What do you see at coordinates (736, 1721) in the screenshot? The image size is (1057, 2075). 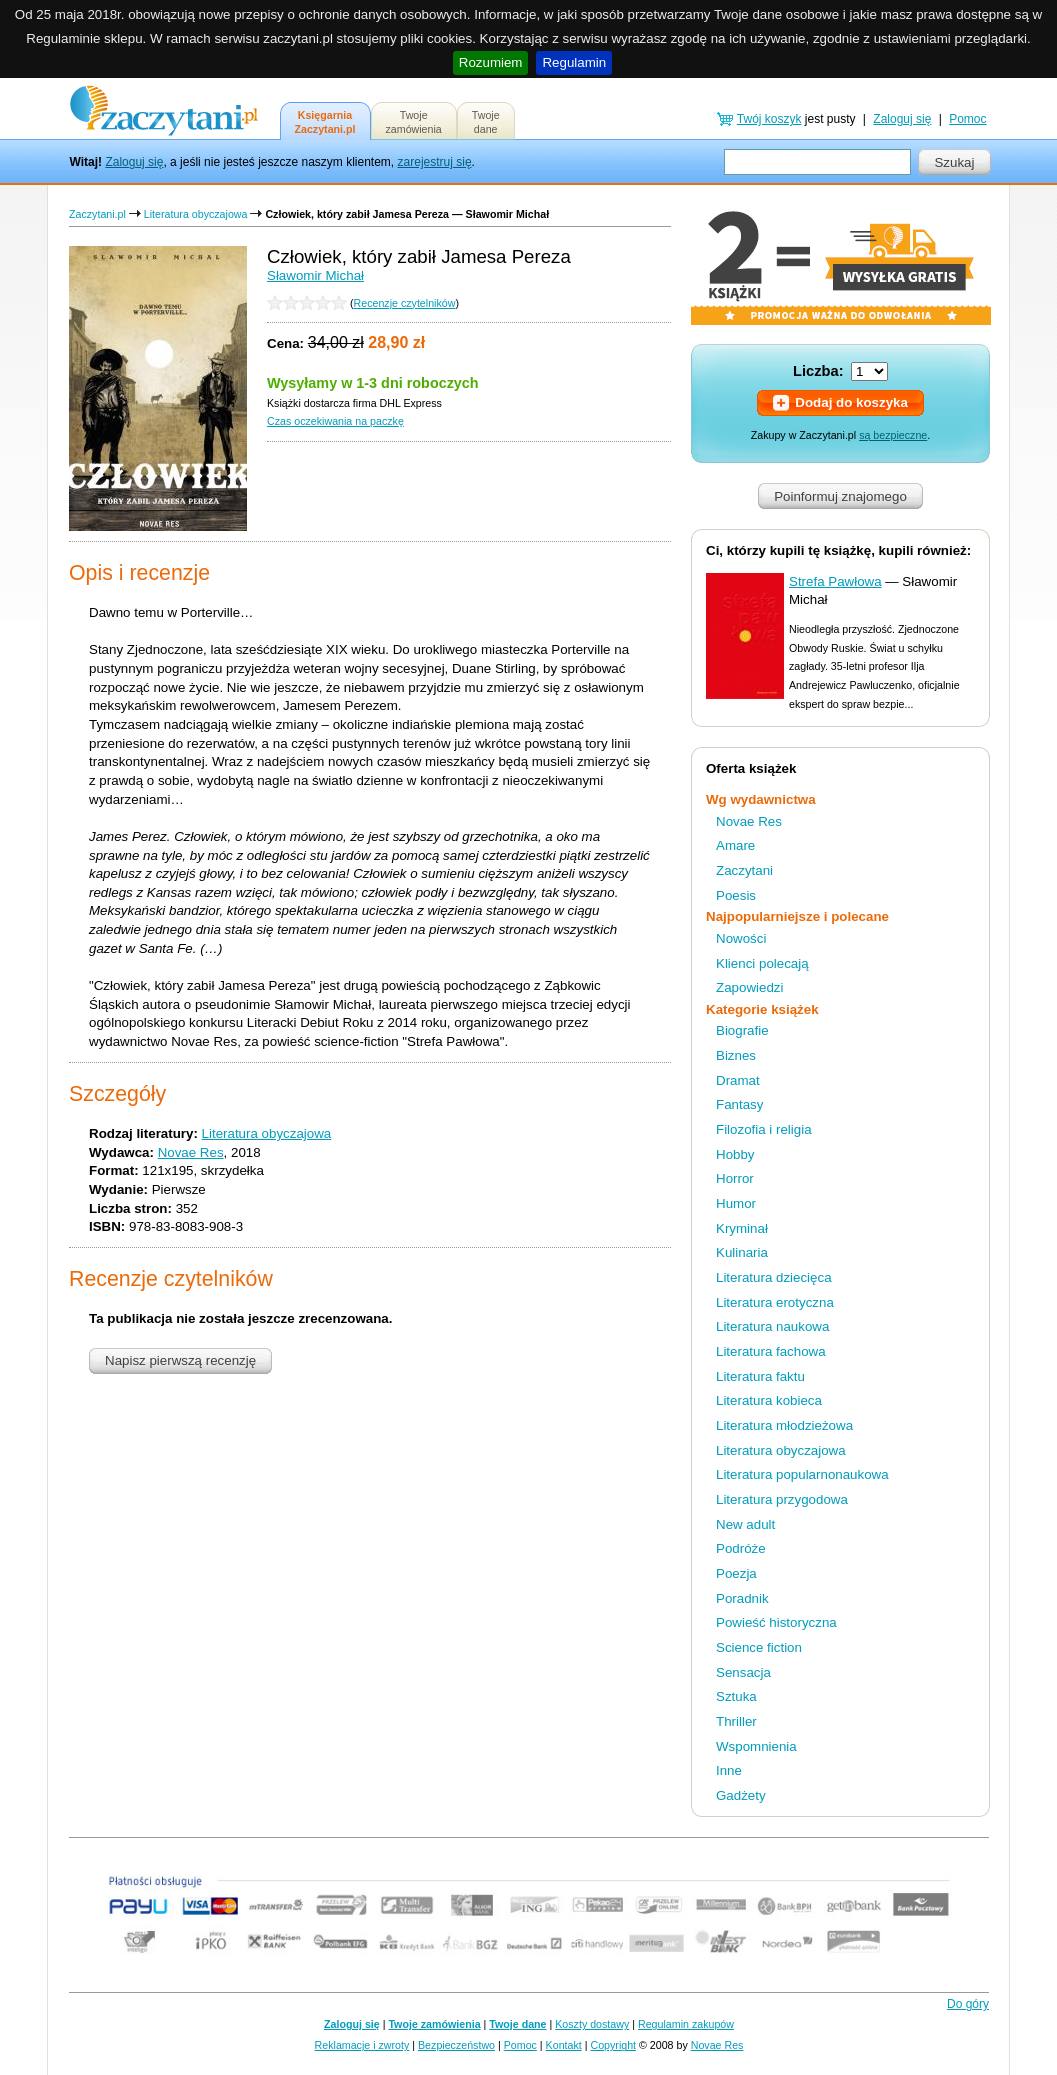 I see `Thriller` at bounding box center [736, 1721].